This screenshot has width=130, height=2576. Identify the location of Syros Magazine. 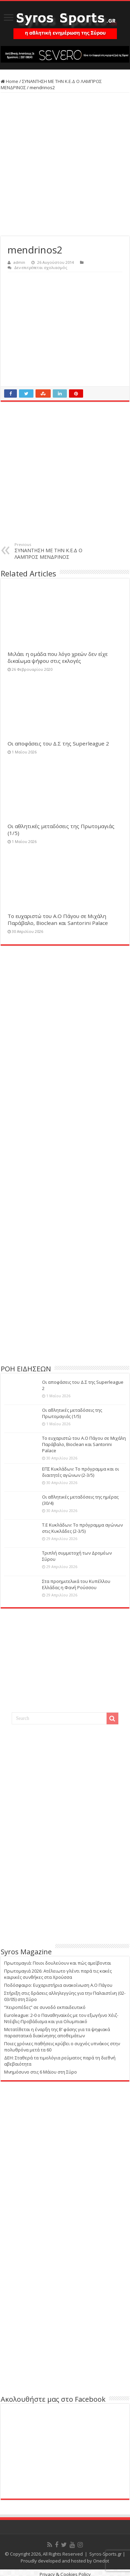
(26, 1951).